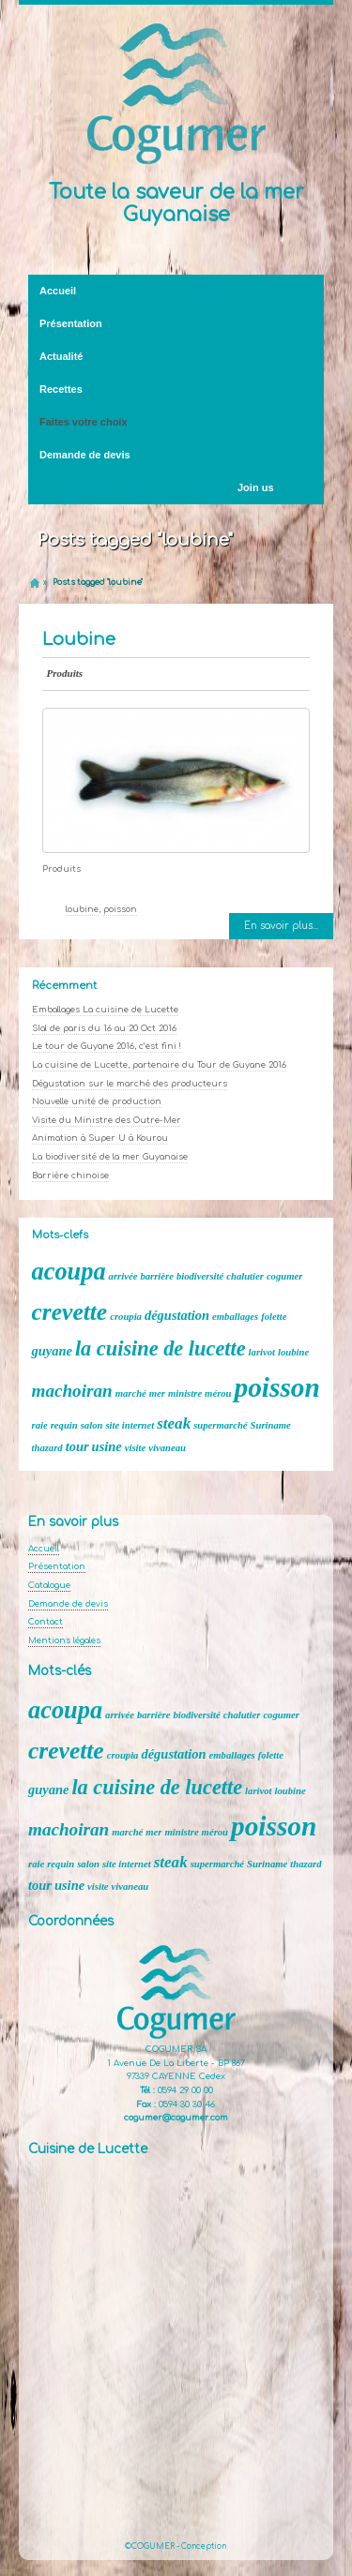 This screenshot has width=352, height=2576. I want to click on Dégustation sur le marché des producteurs, so click(129, 1083).